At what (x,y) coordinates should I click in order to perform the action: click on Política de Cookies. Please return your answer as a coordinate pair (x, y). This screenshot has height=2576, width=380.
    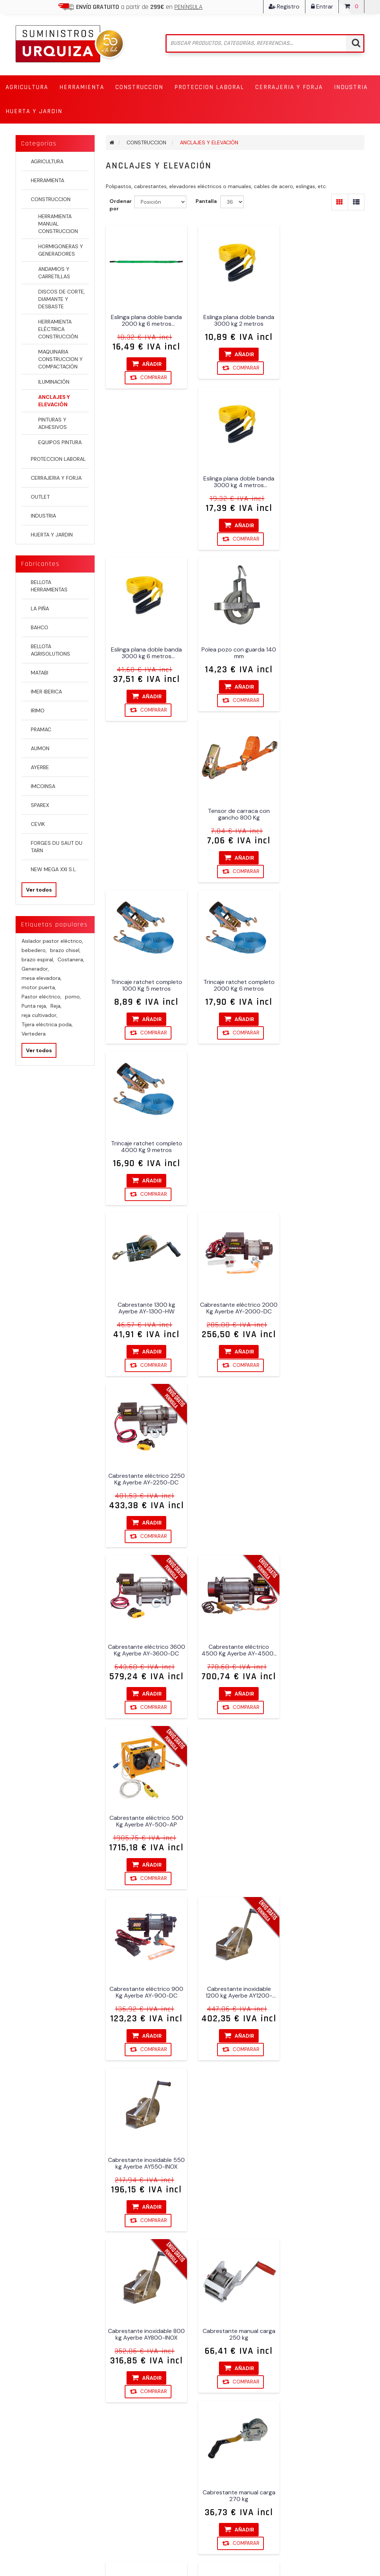
    Looking at the image, I should click on (132, 2433).